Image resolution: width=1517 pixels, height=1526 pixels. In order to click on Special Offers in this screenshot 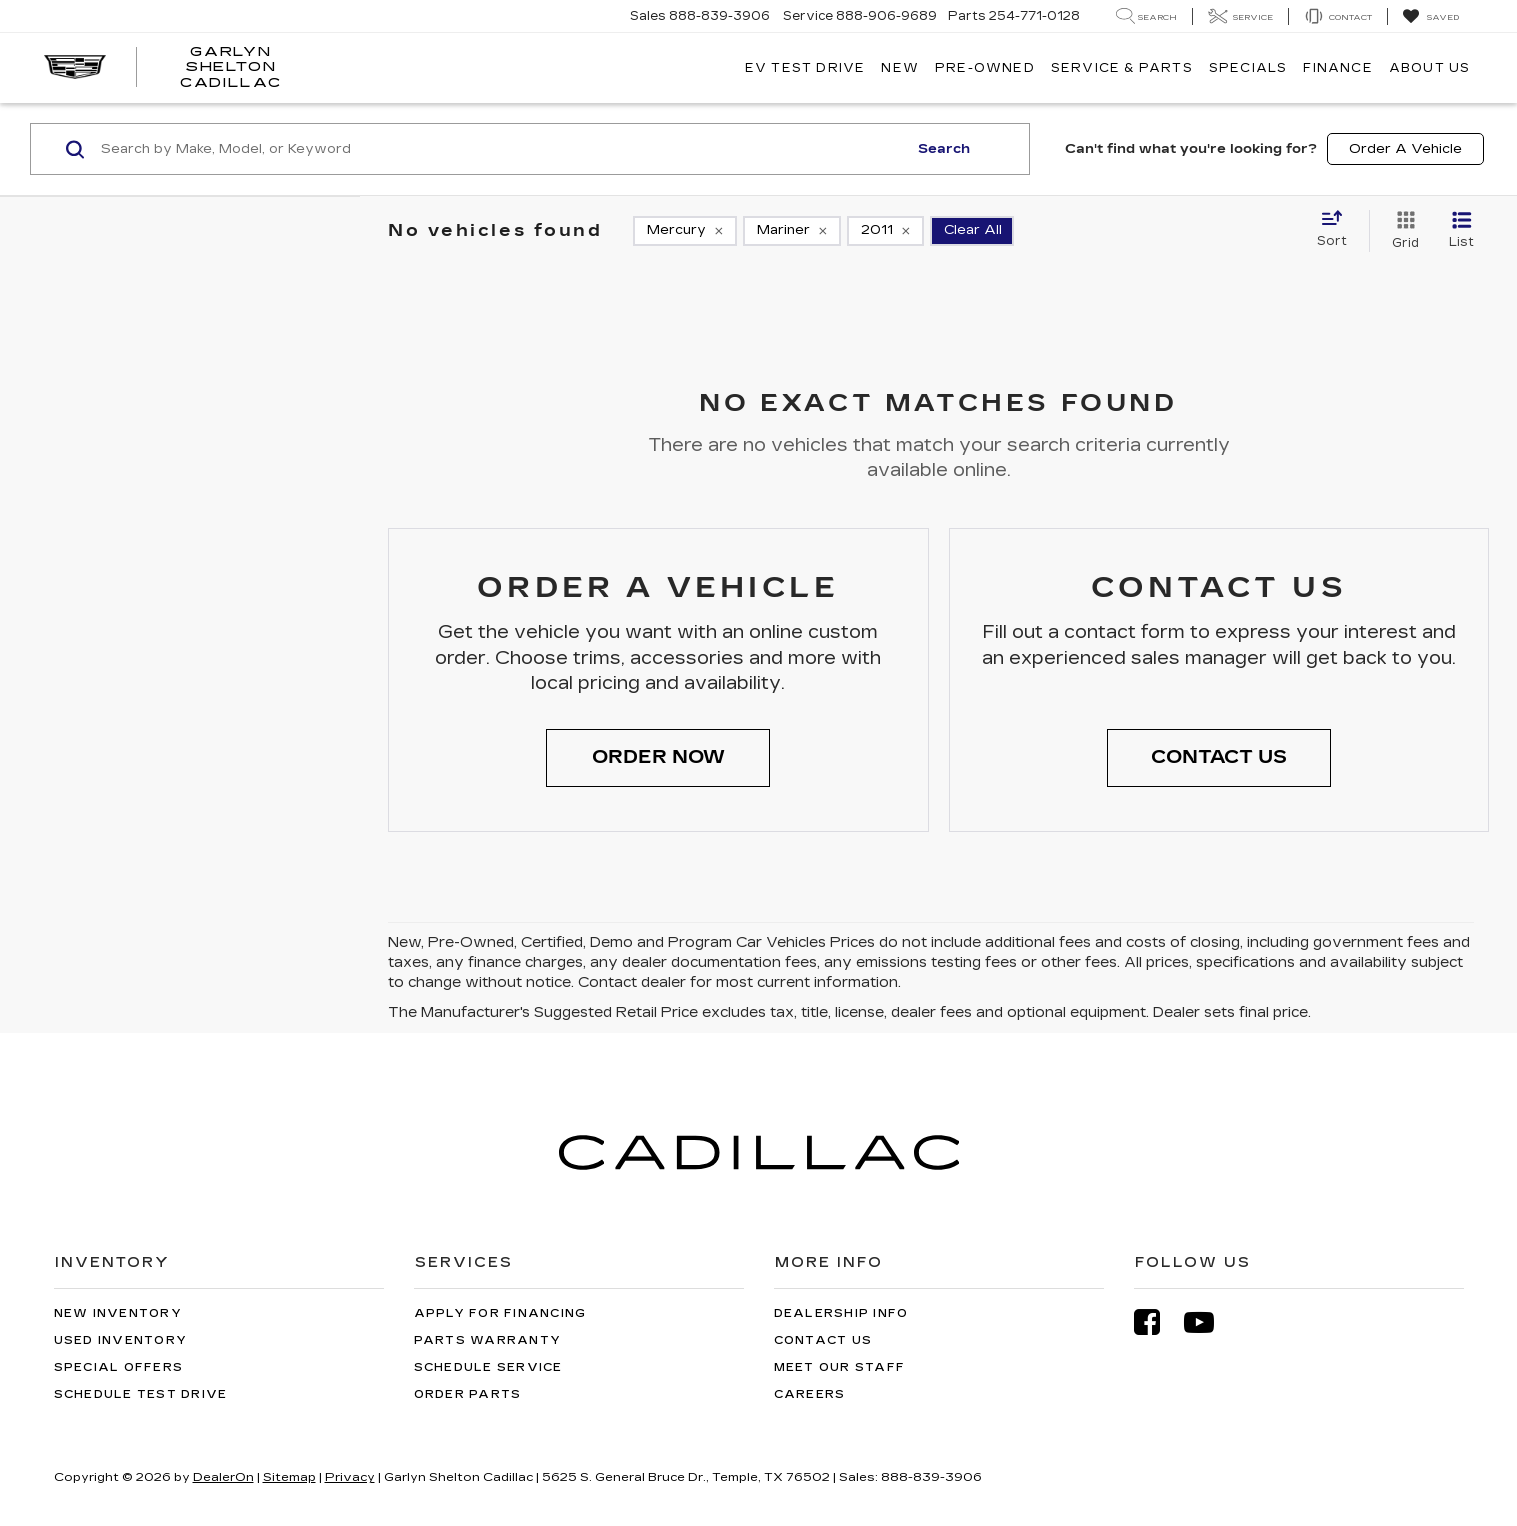, I will do `click(119, 1367)`.